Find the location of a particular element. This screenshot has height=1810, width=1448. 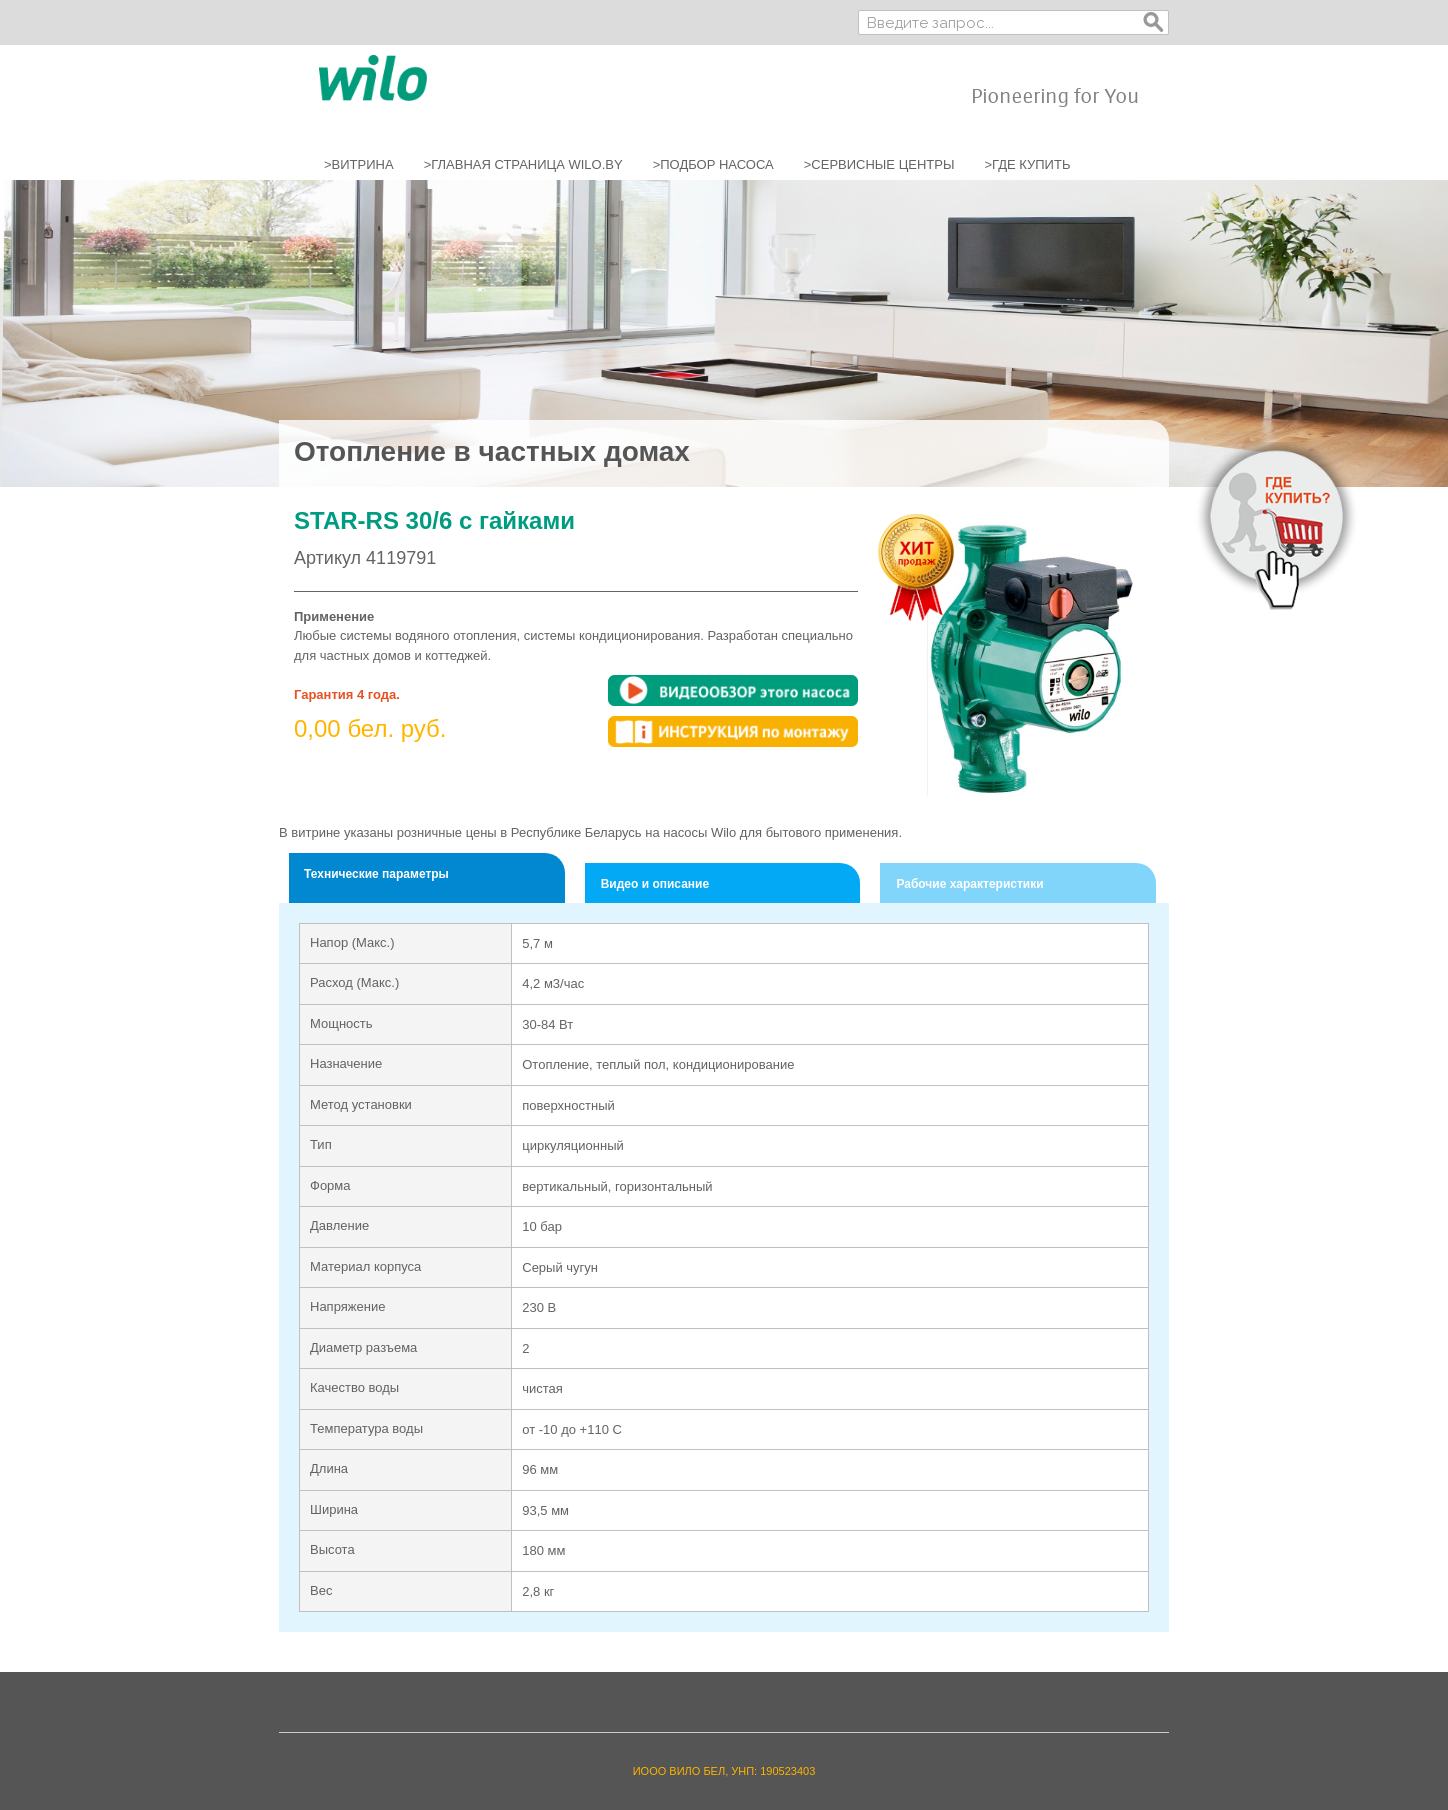

>ГЛАВНАЯ СТРАНИЦА WILO.BY is located at coordinates (523, 164).